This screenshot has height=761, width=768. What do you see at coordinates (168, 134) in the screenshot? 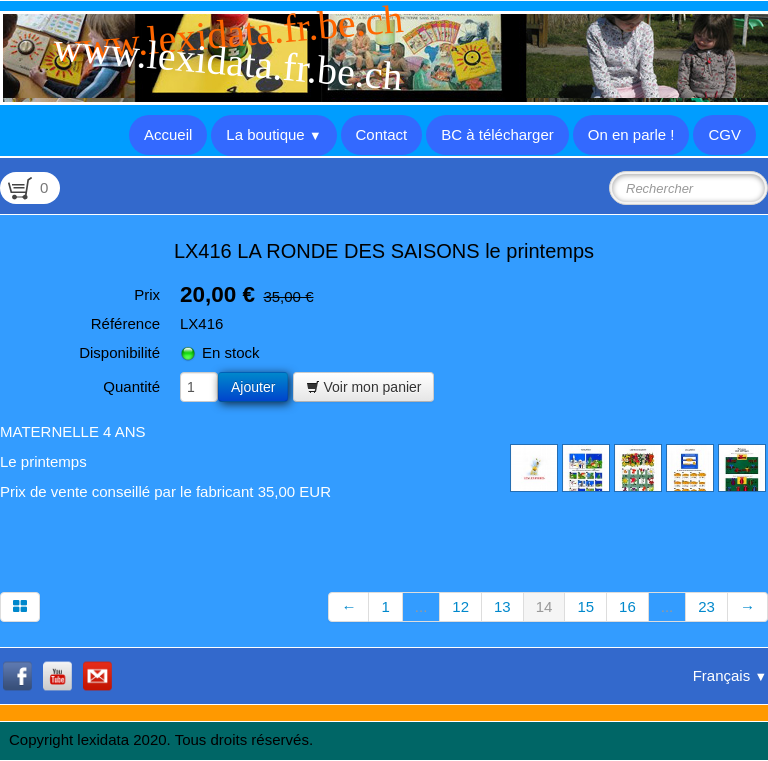
I see `Accueil` at bounding box center [168, 134].